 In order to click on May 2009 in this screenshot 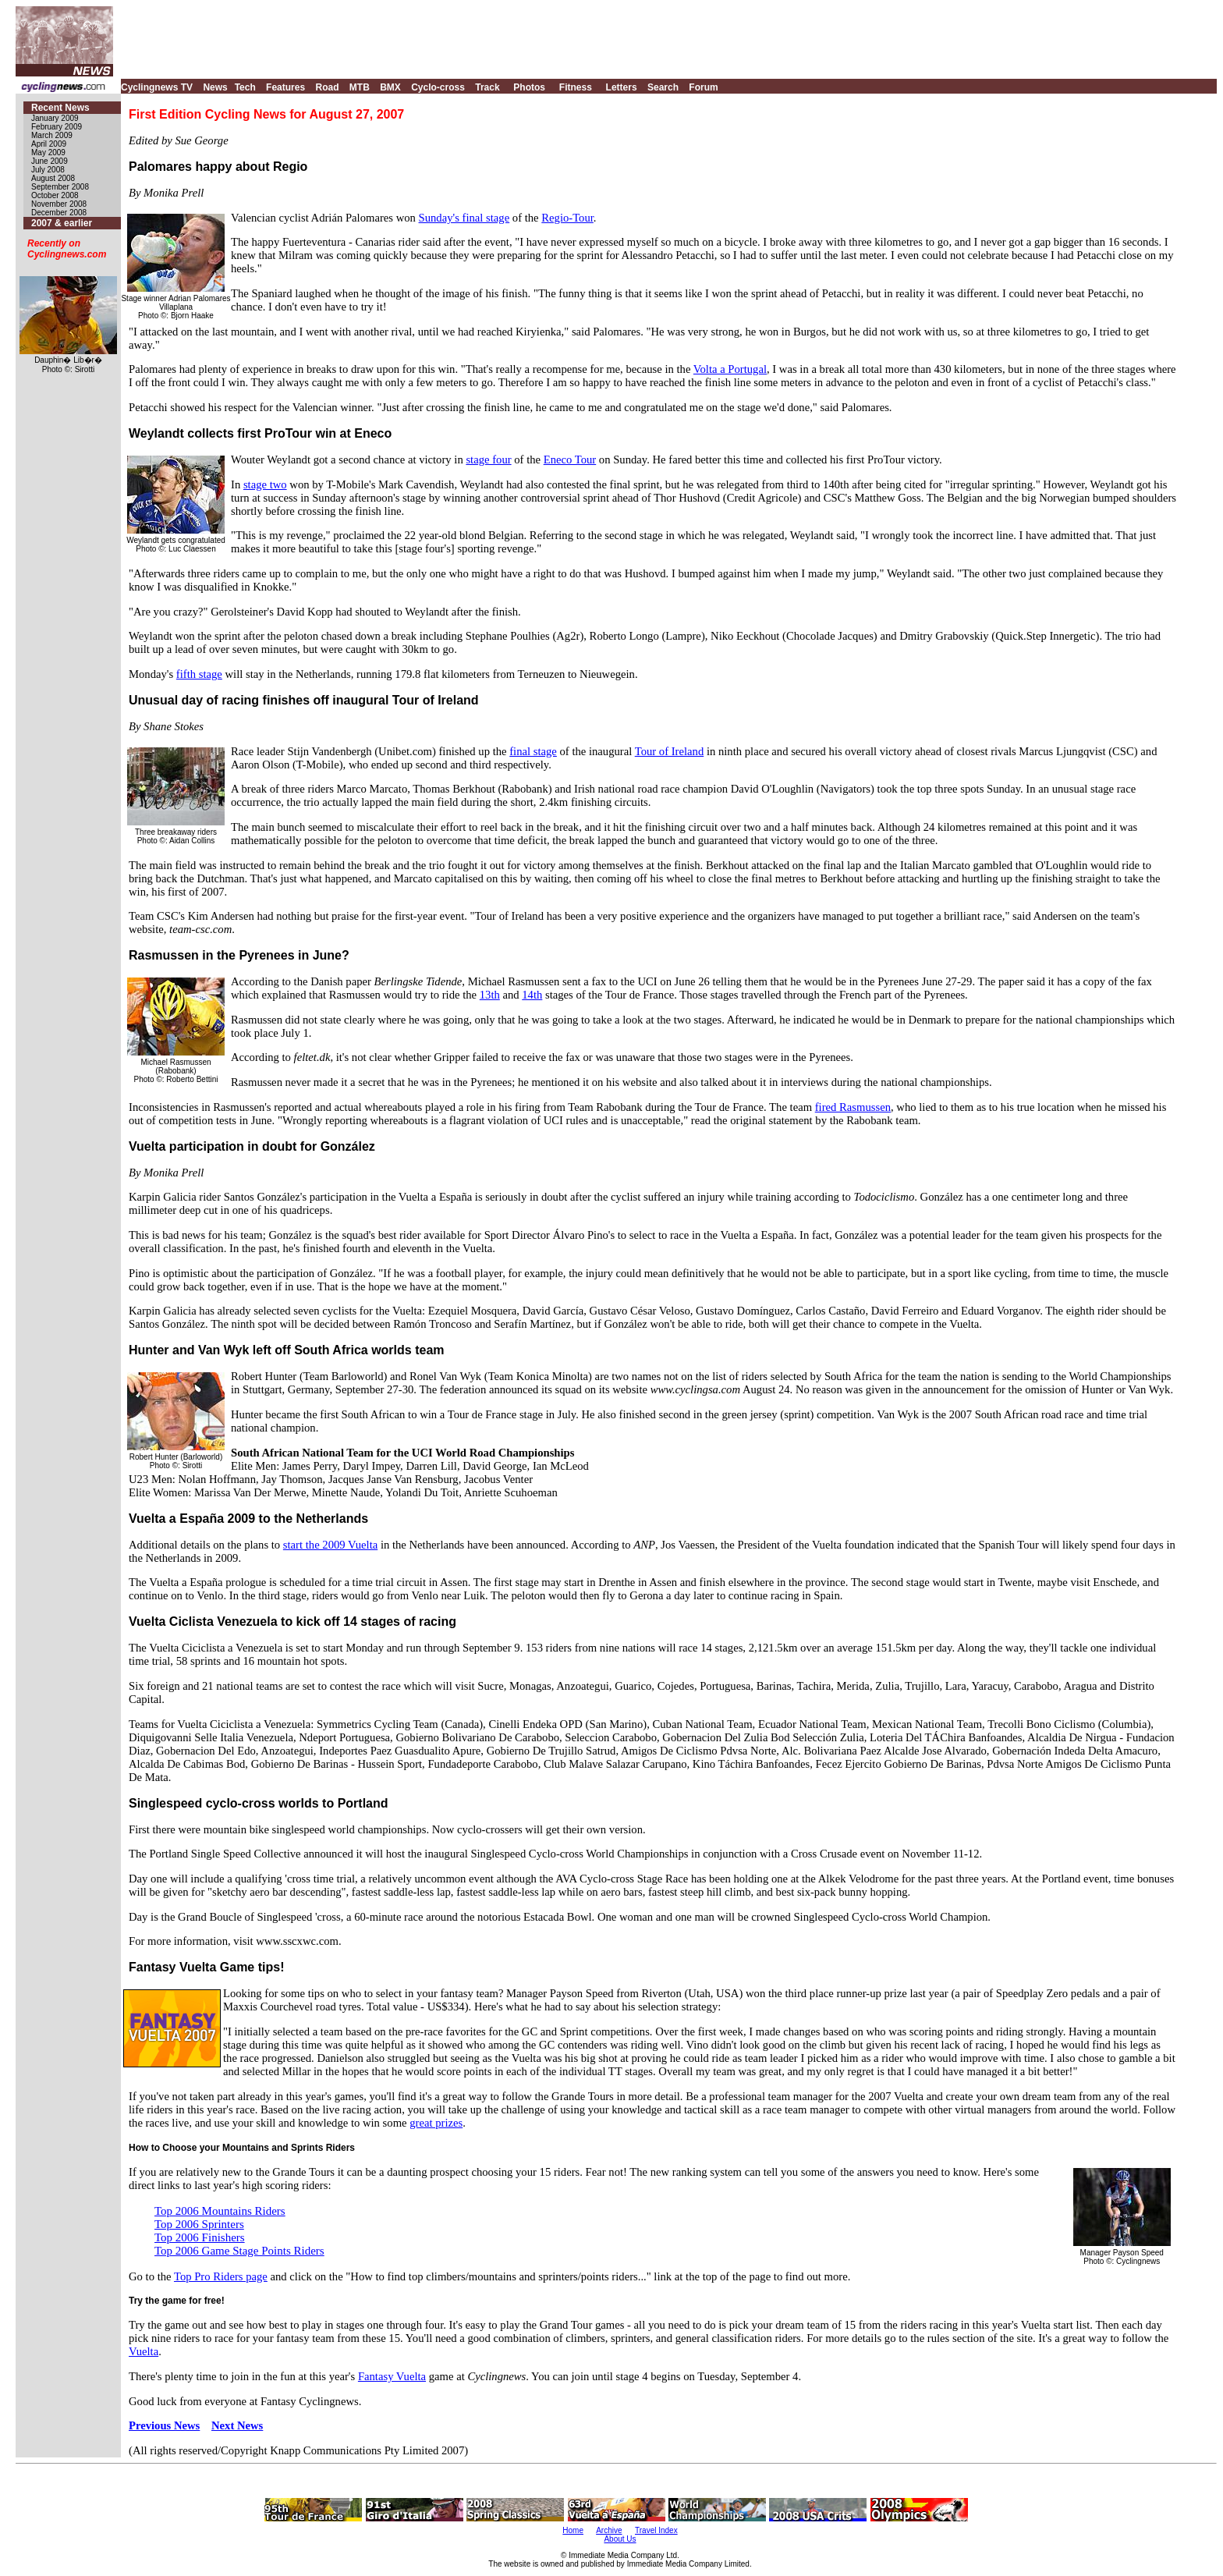, I will do `click(48, 152)`.